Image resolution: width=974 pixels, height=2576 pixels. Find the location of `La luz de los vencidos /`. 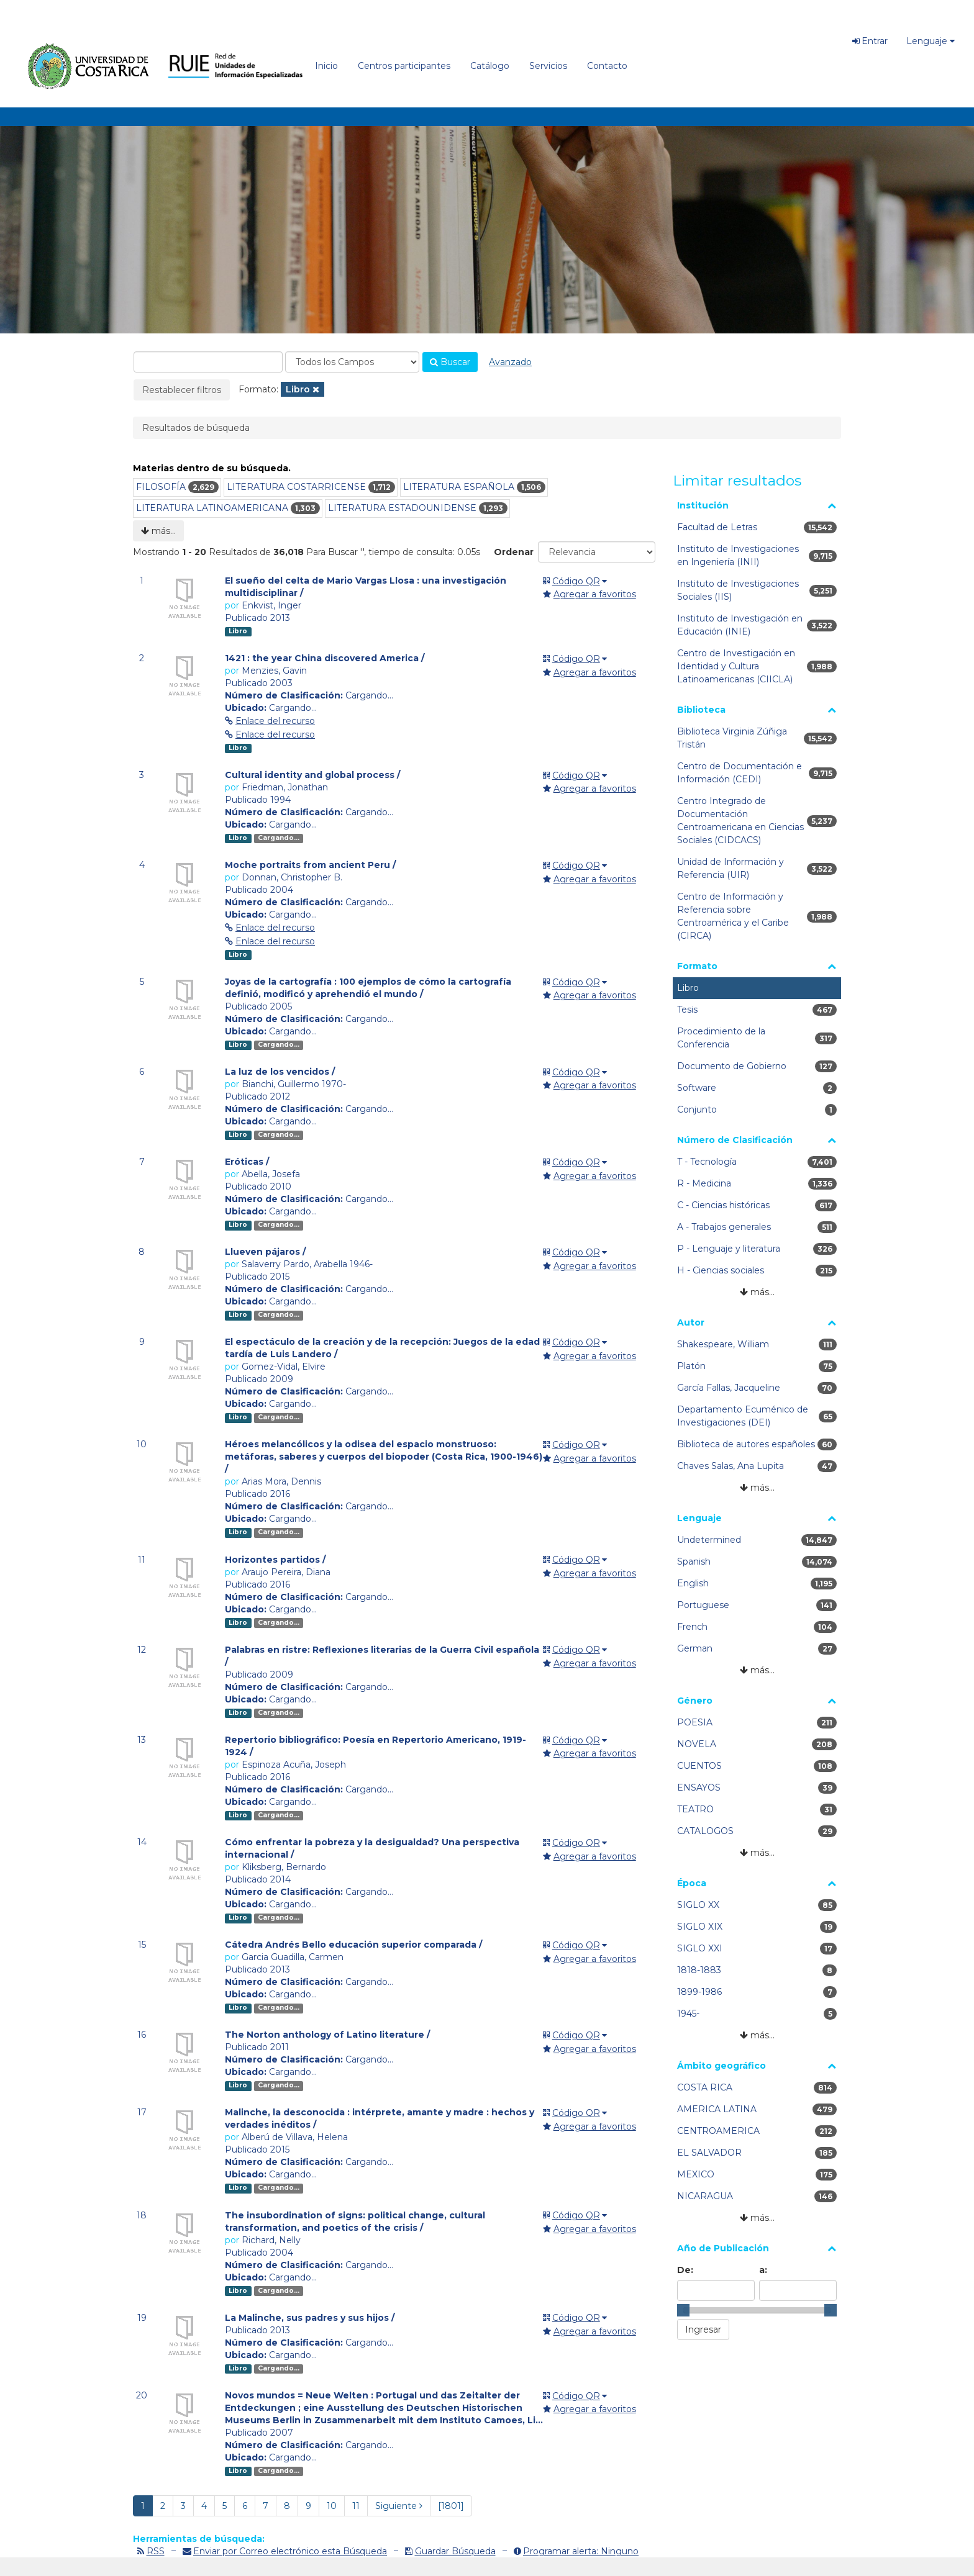

La luz de los vencidos / is located at coordinates (280, 1071).